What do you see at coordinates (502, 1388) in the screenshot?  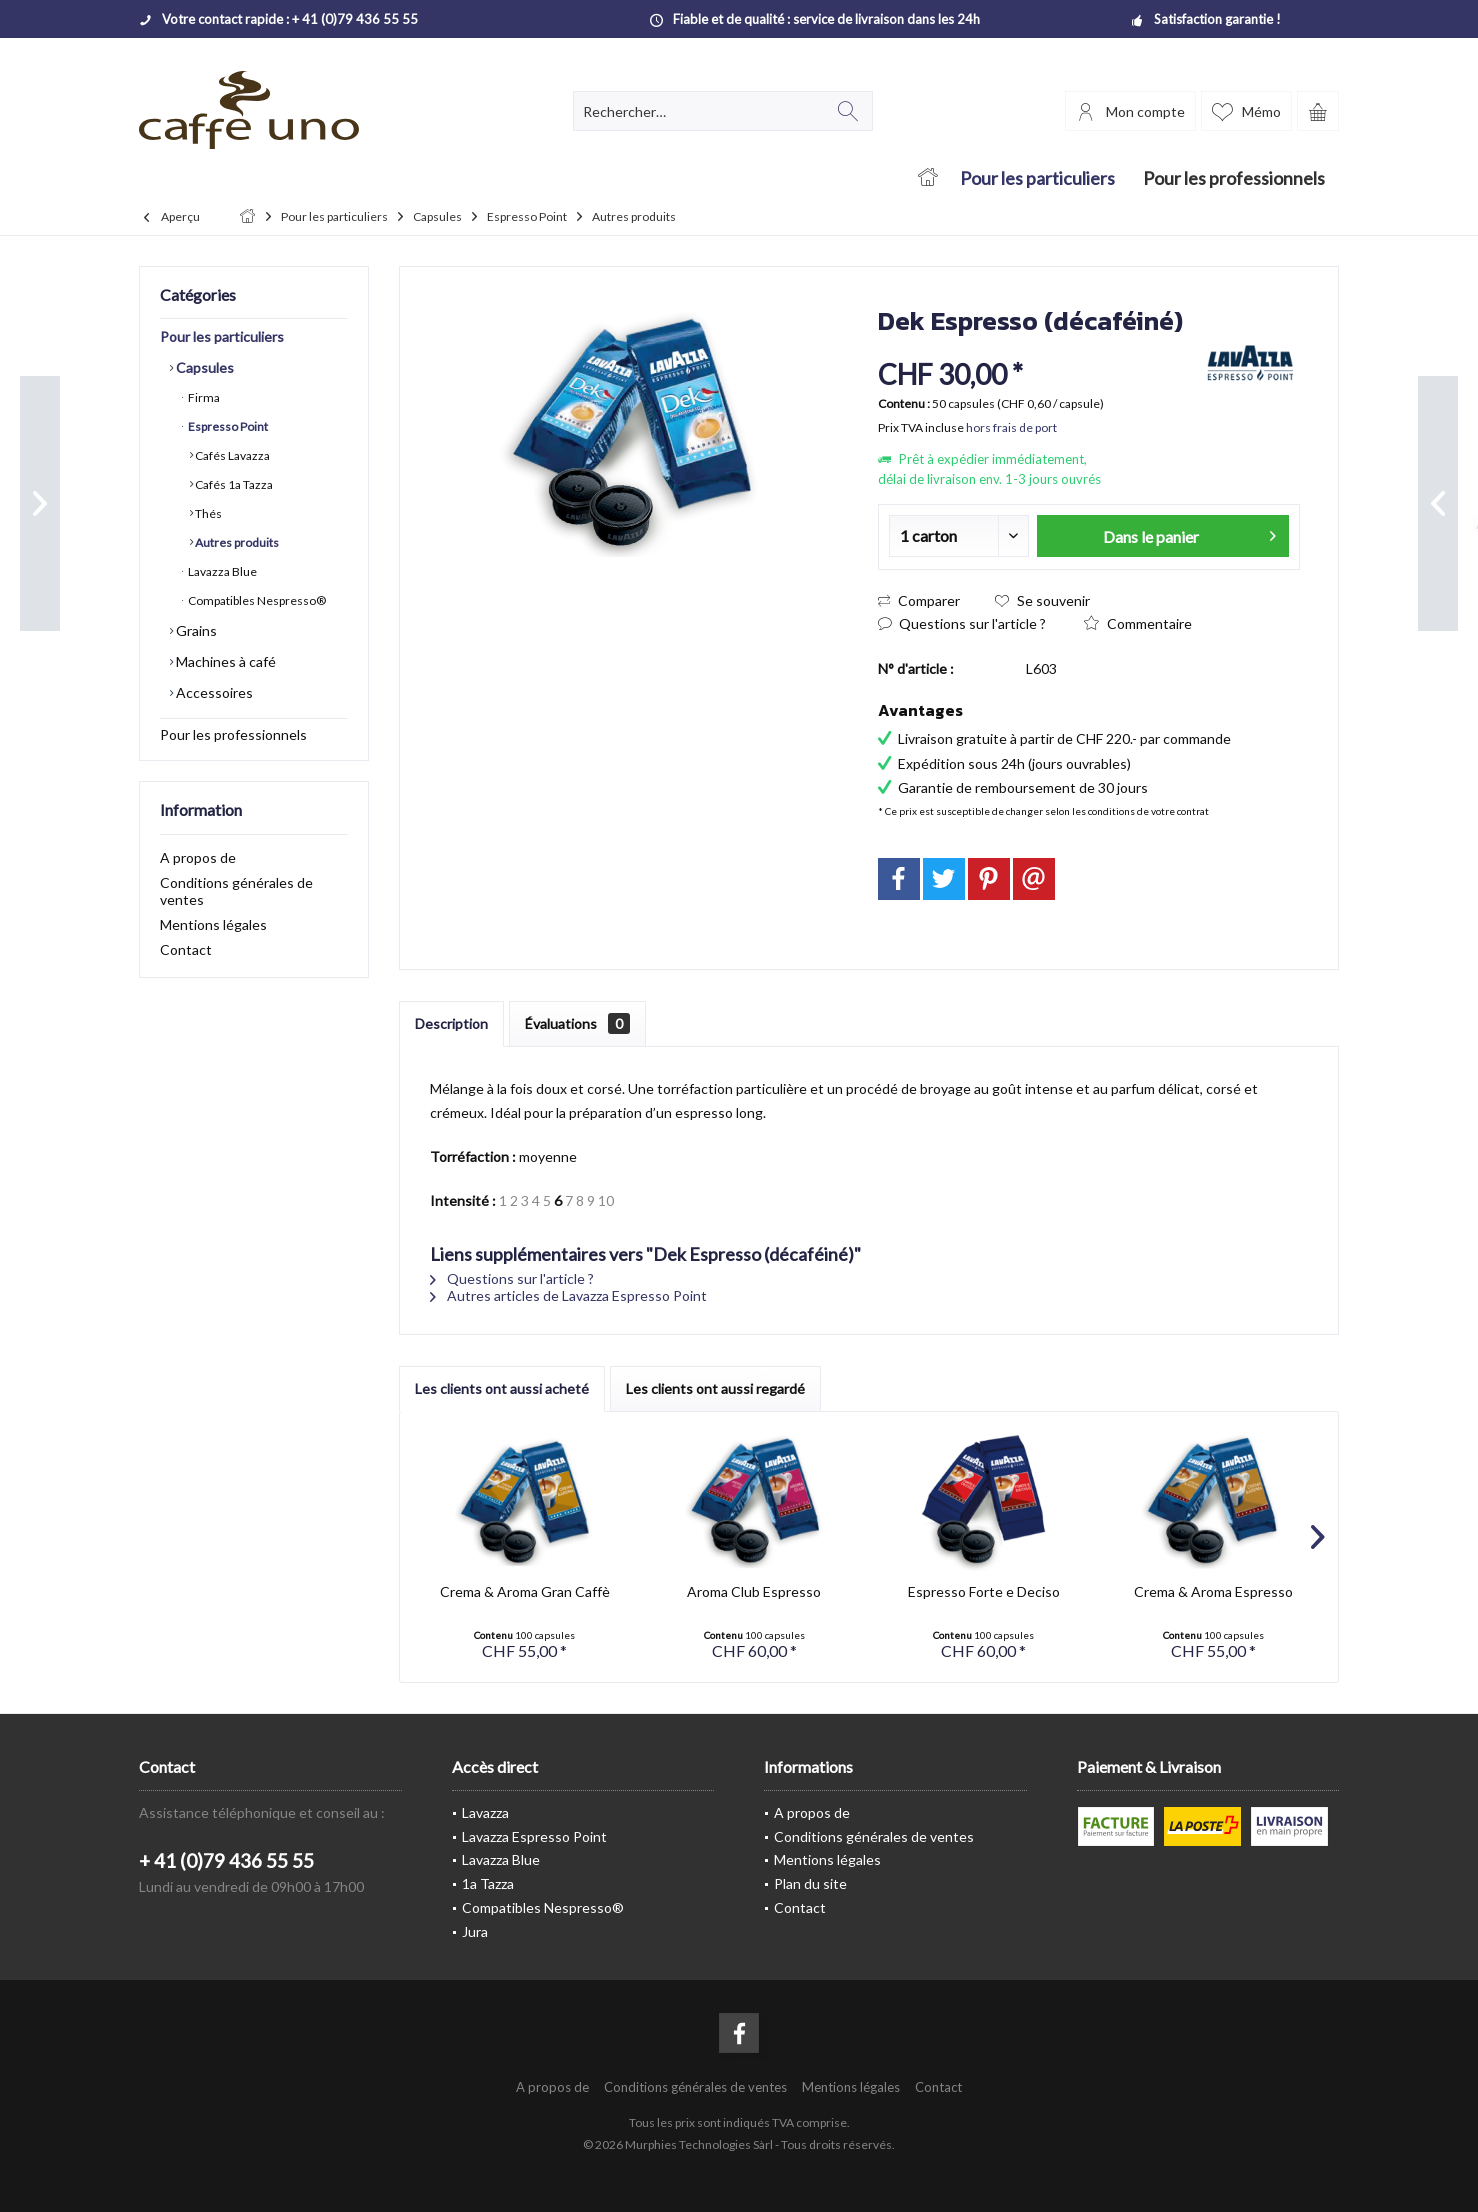 I see `Les clients ont aussi acheté` at bounding box center [502, 1388].